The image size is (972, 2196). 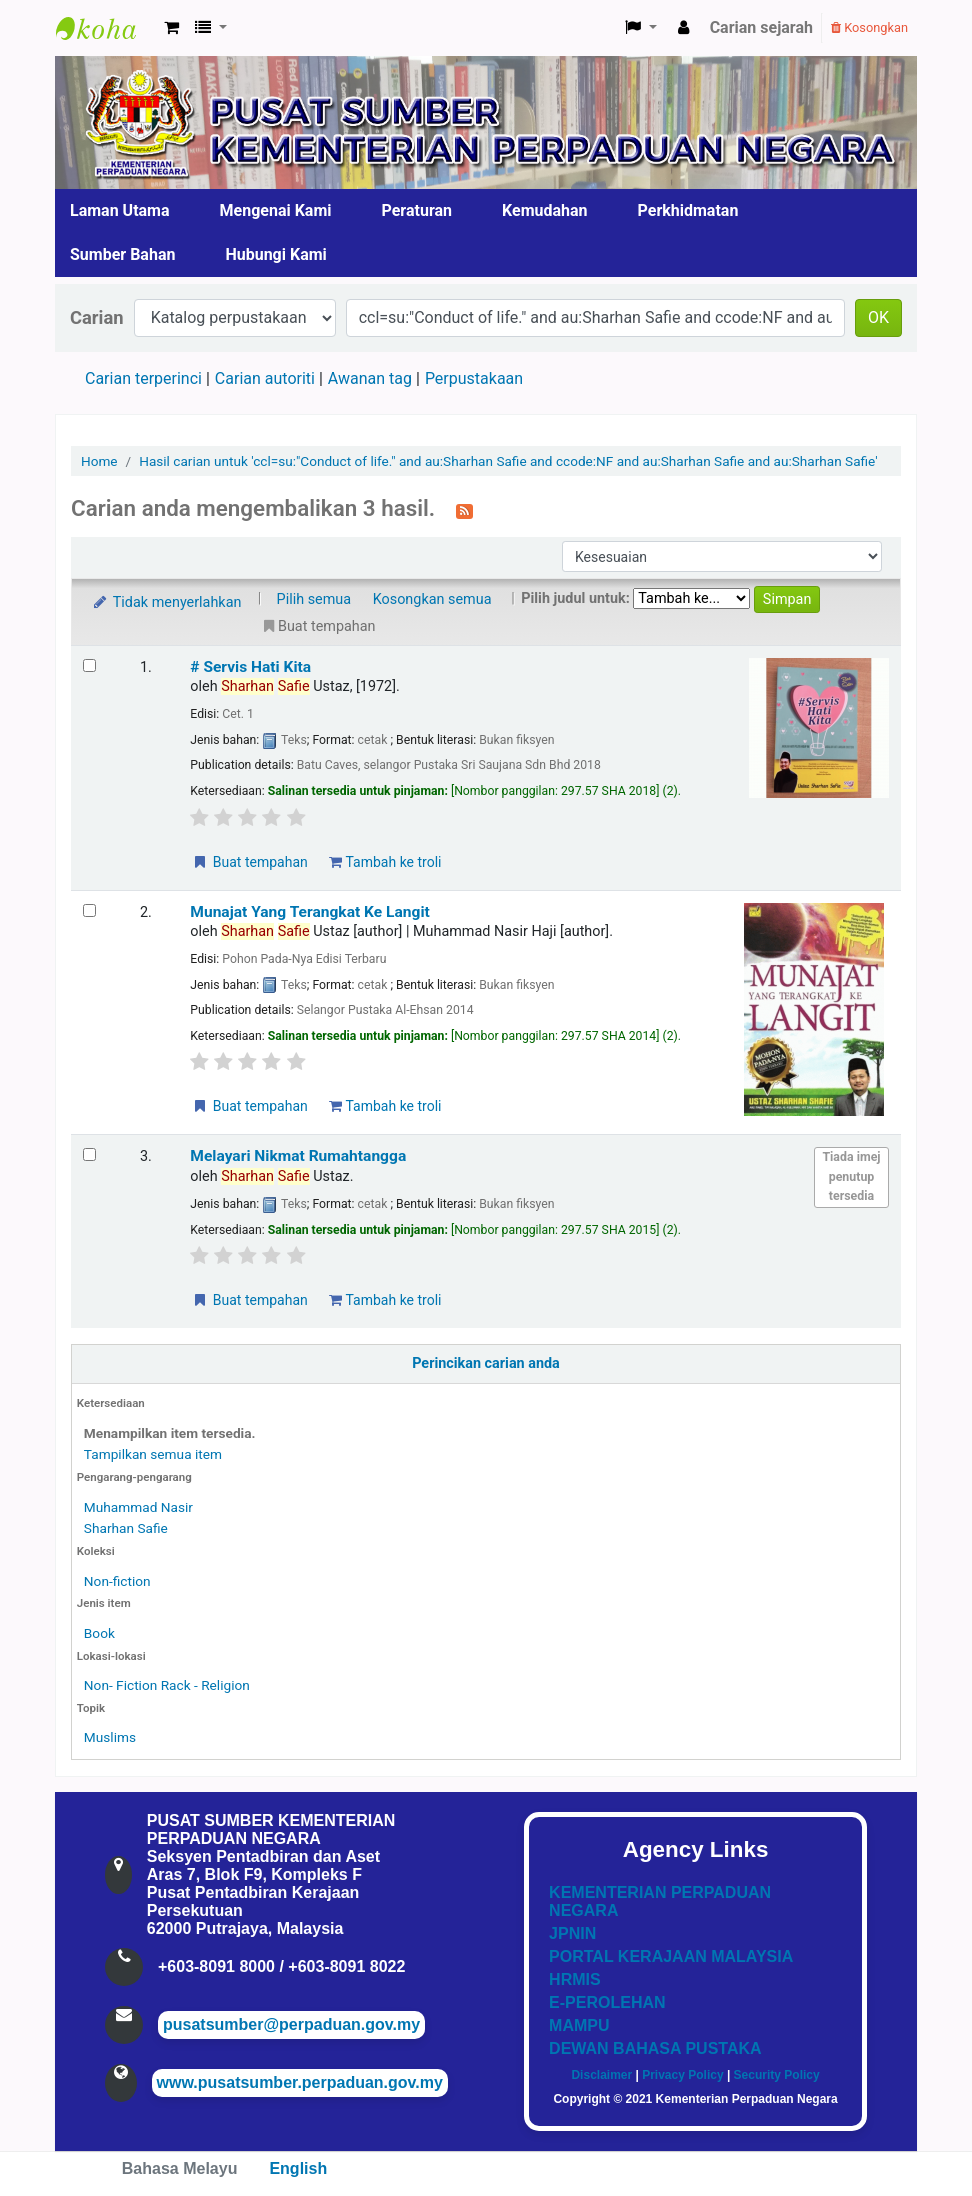 I want to click on Non-fiction, so click(x=117, y=1581).